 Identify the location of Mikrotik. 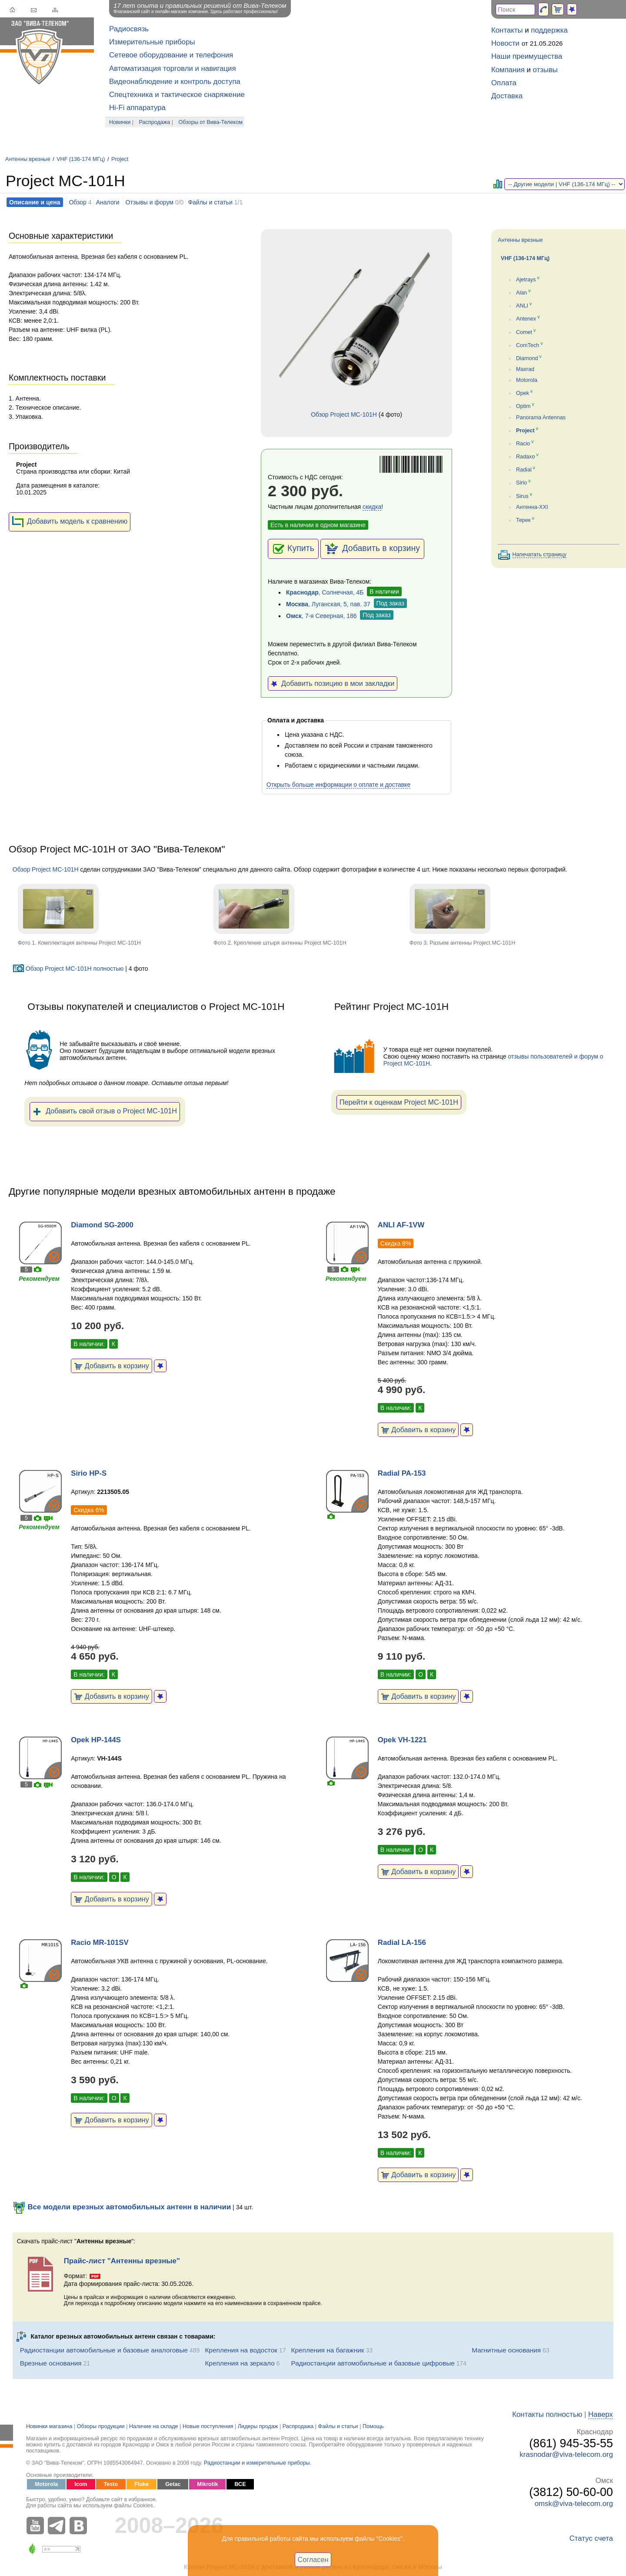
(207, 2484).